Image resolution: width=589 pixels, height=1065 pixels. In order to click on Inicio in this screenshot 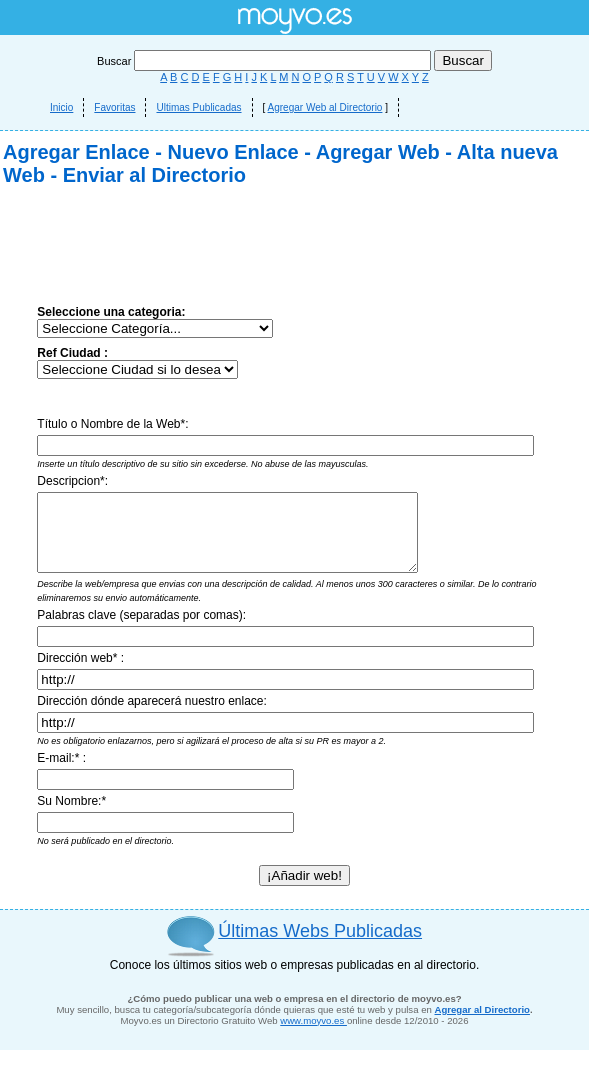, I will do `click(61, 107)`.